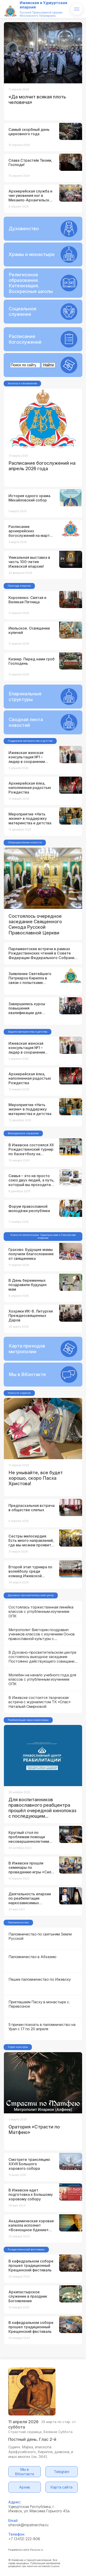 Image resolution: width=86 pixels, height=2576 pixels. I want to click on Реабилитация наркозависимых, so click(28, 1720).